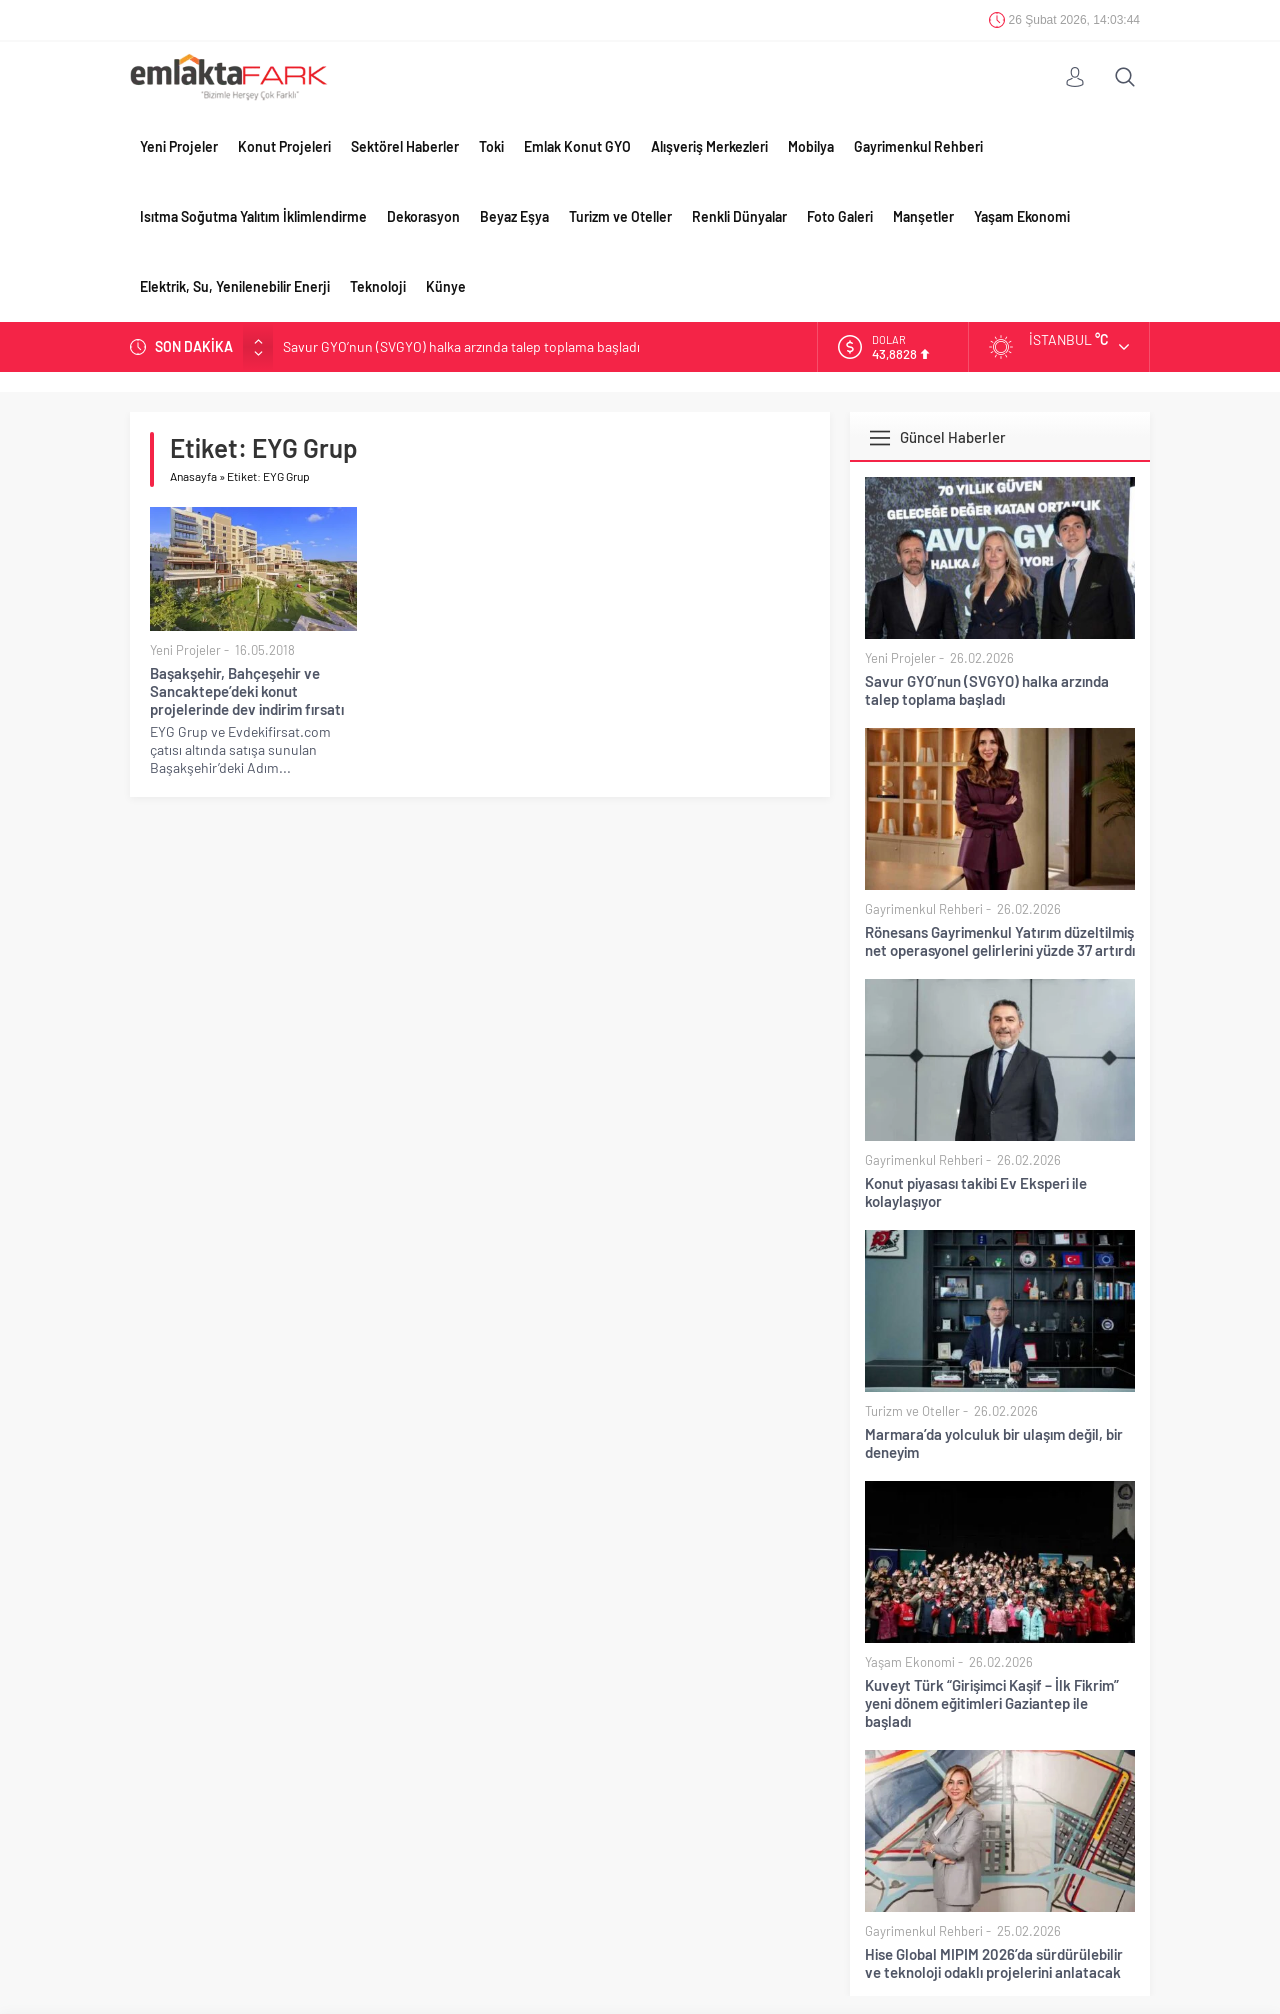 Image resolution: width=1280 pixels, height=2014 pixels. What do you see at coordinates (811, 146) in the screenshot?
I see `Mobilya` at bounding box center [811, 146].